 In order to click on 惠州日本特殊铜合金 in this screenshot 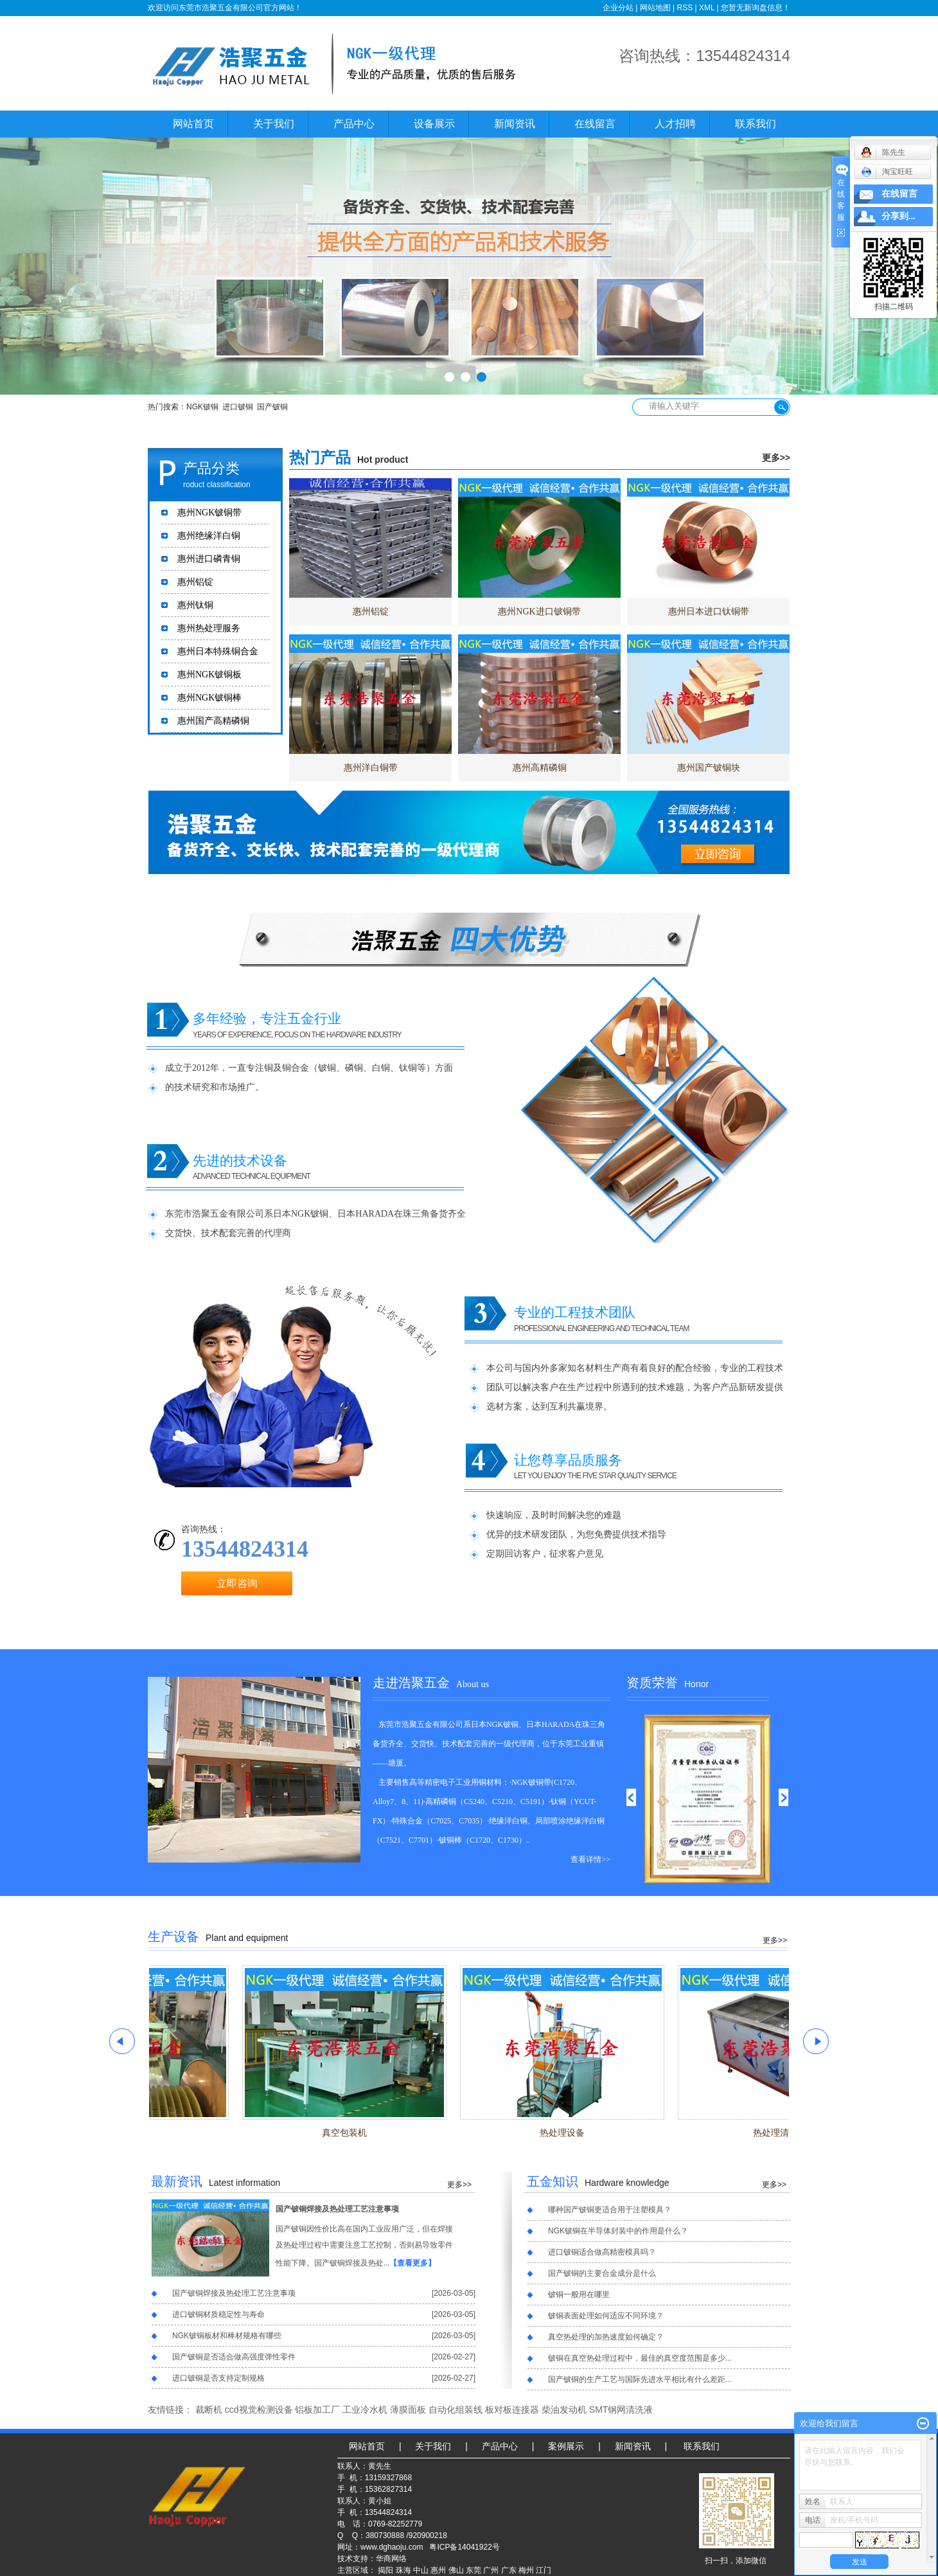, I will do `click(217, 651)`.